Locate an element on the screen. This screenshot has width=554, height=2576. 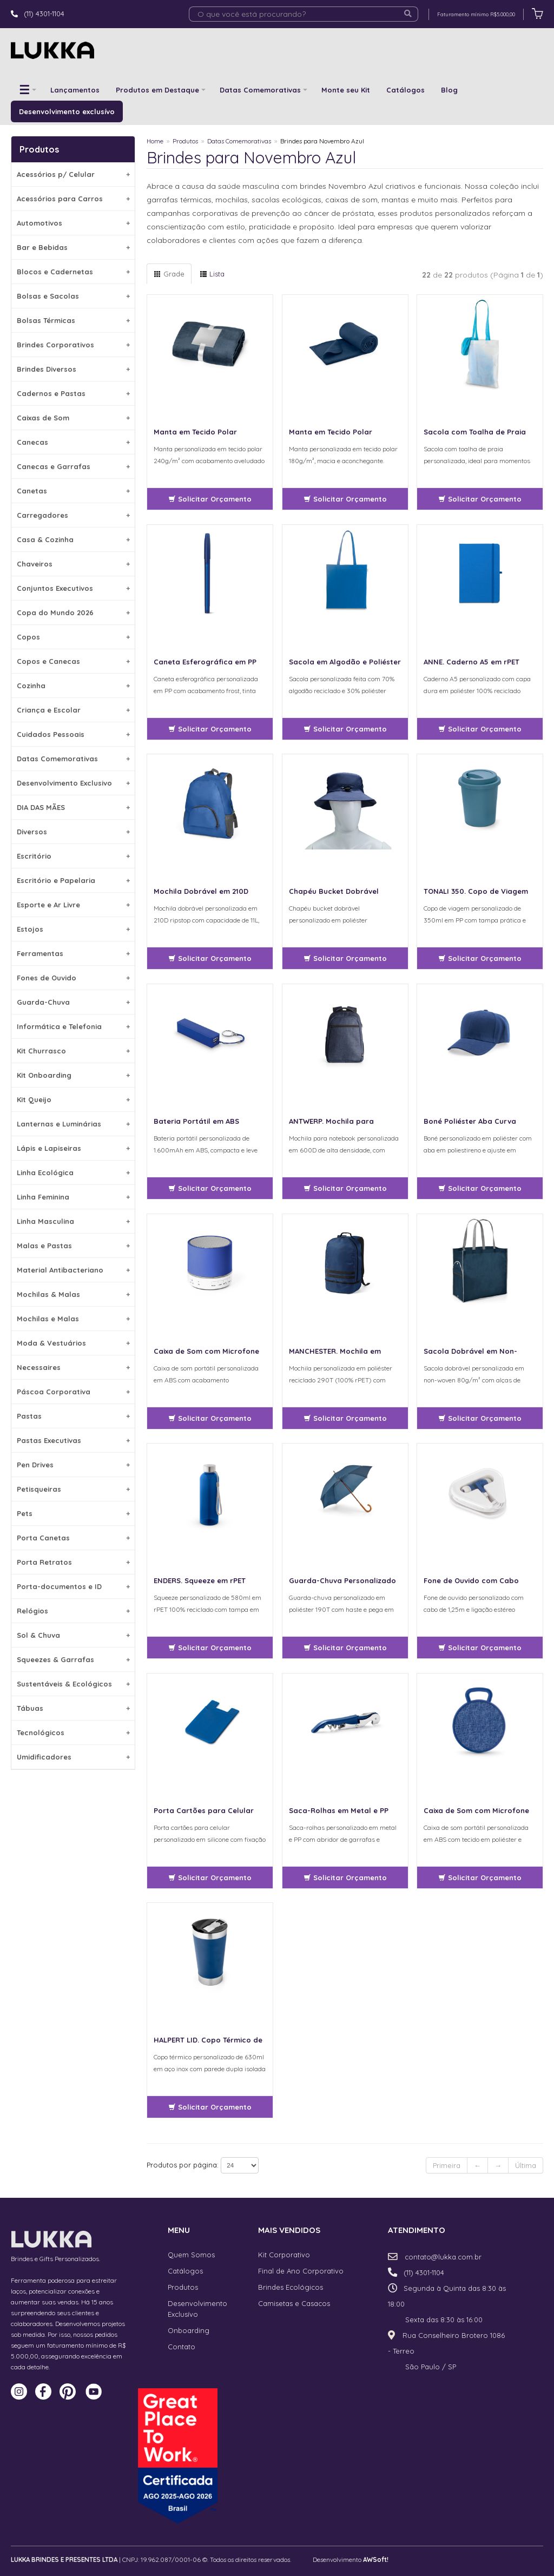
Casa & Cozinha is located at coordinates (73, 539).